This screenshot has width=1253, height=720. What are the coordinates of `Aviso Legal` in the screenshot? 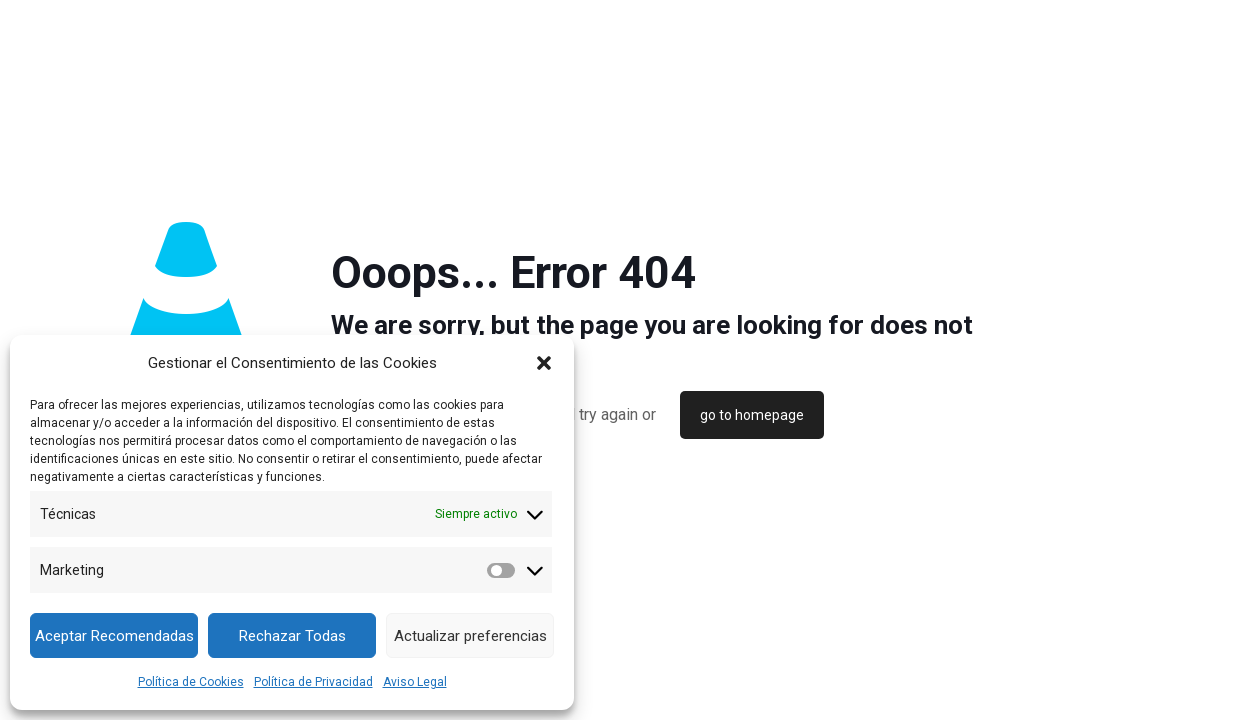 It's located at (415, 682).